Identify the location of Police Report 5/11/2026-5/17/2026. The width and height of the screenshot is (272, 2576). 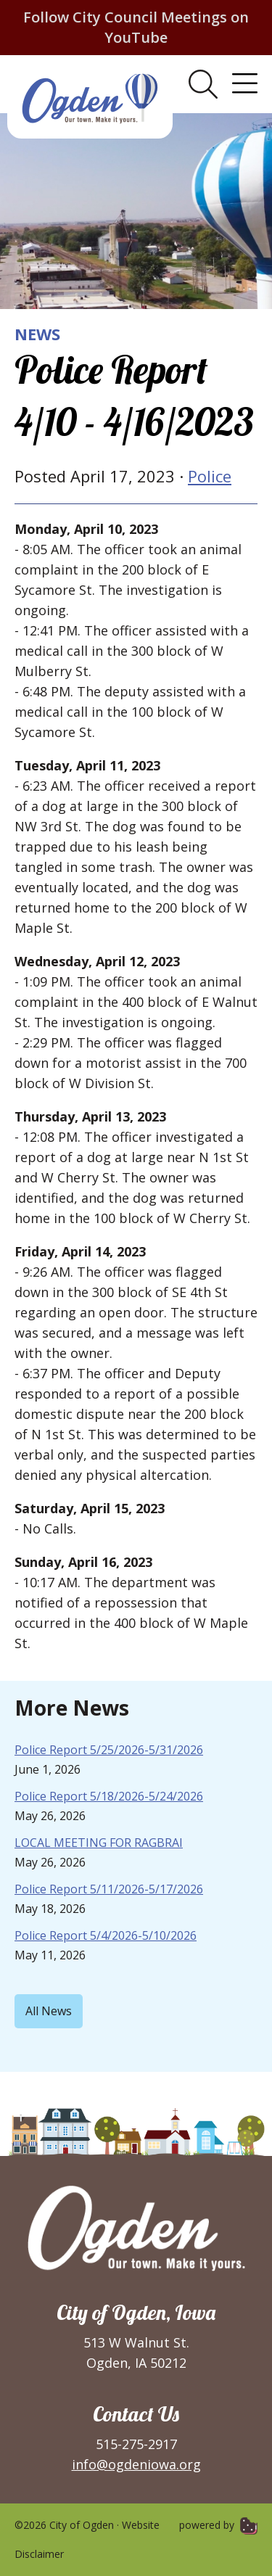
(109, 1889).